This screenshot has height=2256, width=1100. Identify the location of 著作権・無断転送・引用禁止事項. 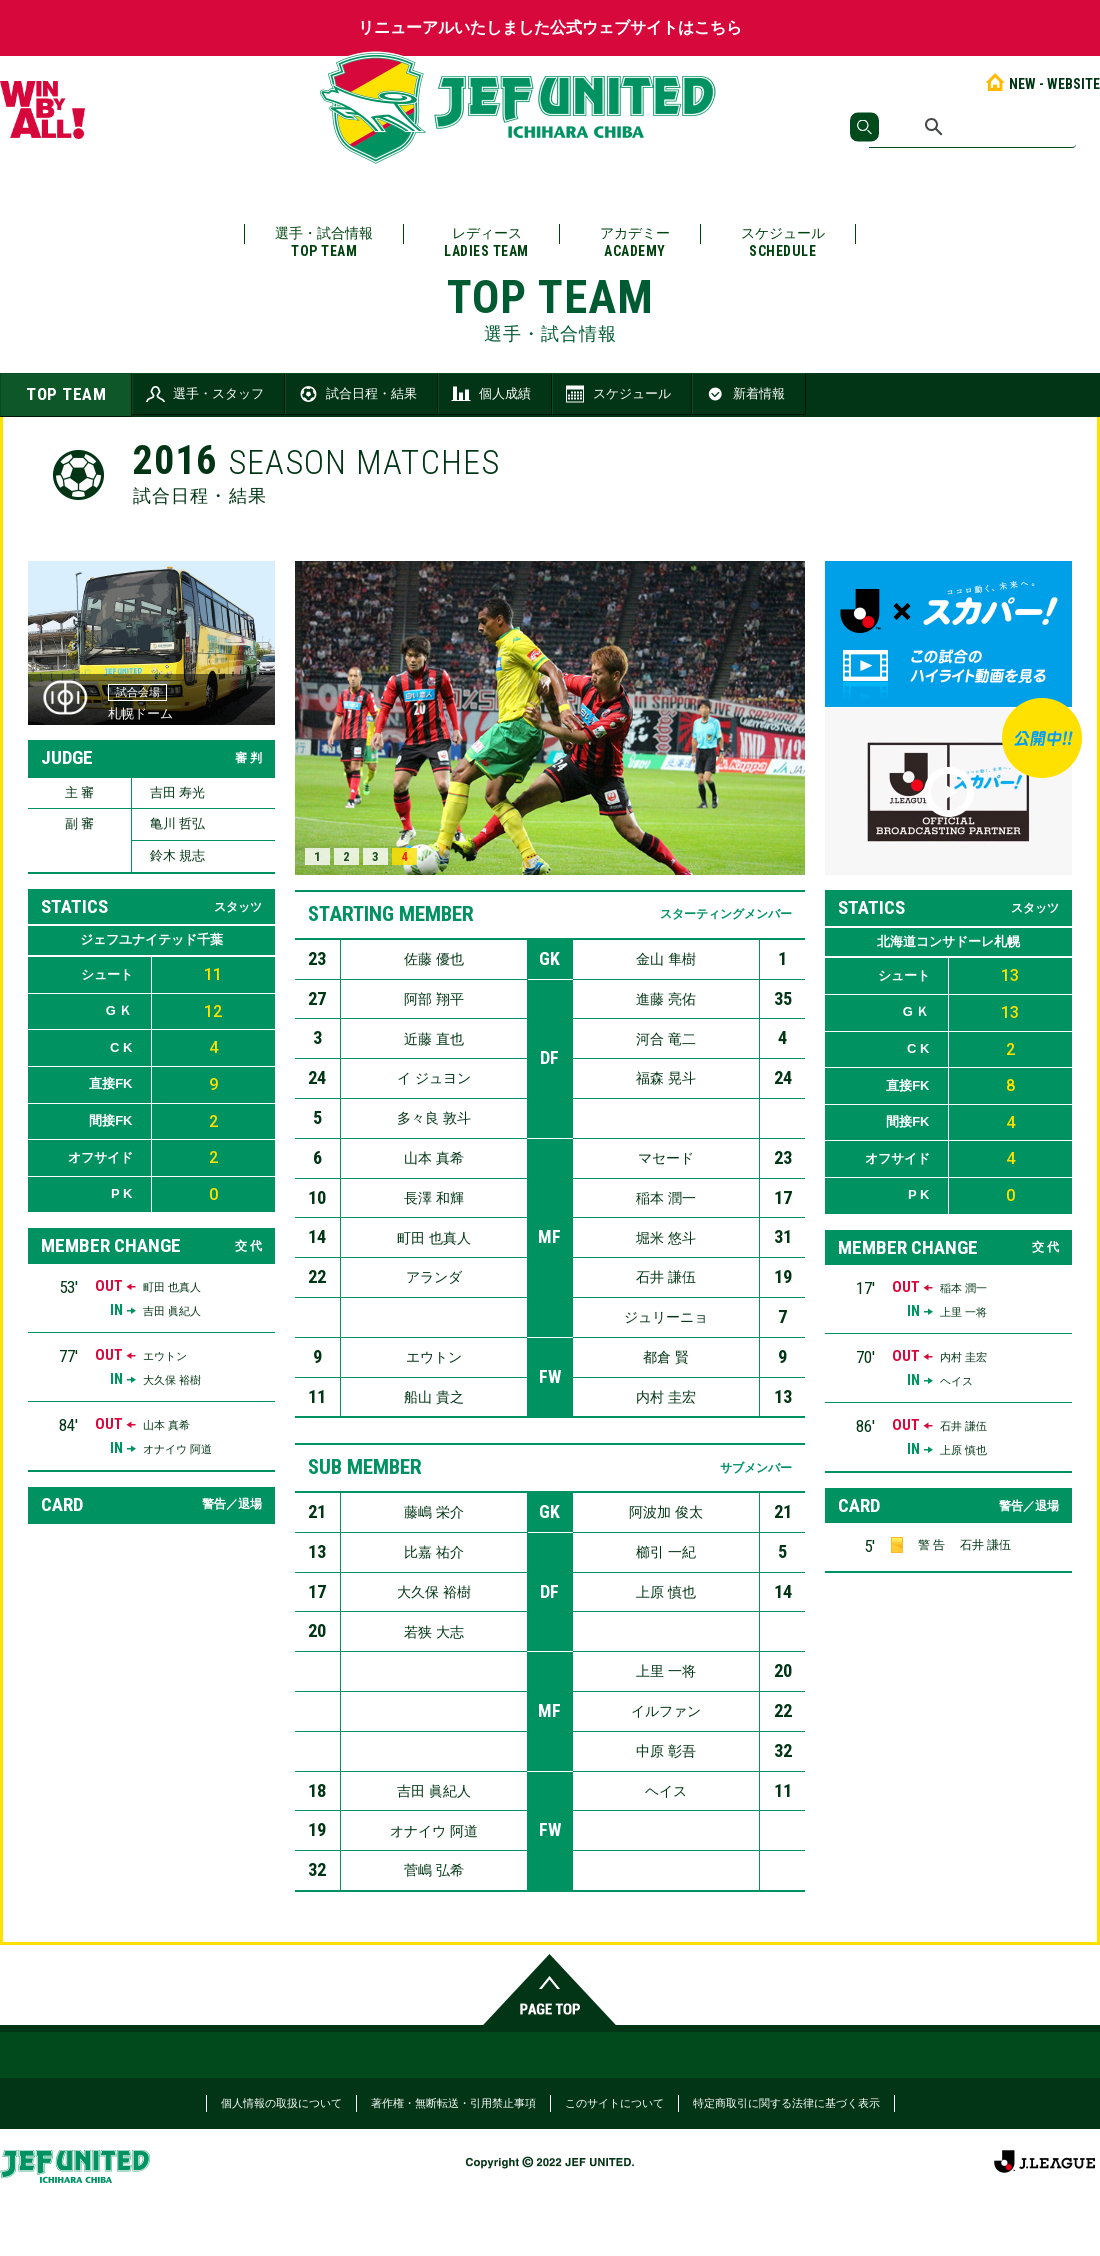
(453, 2103).